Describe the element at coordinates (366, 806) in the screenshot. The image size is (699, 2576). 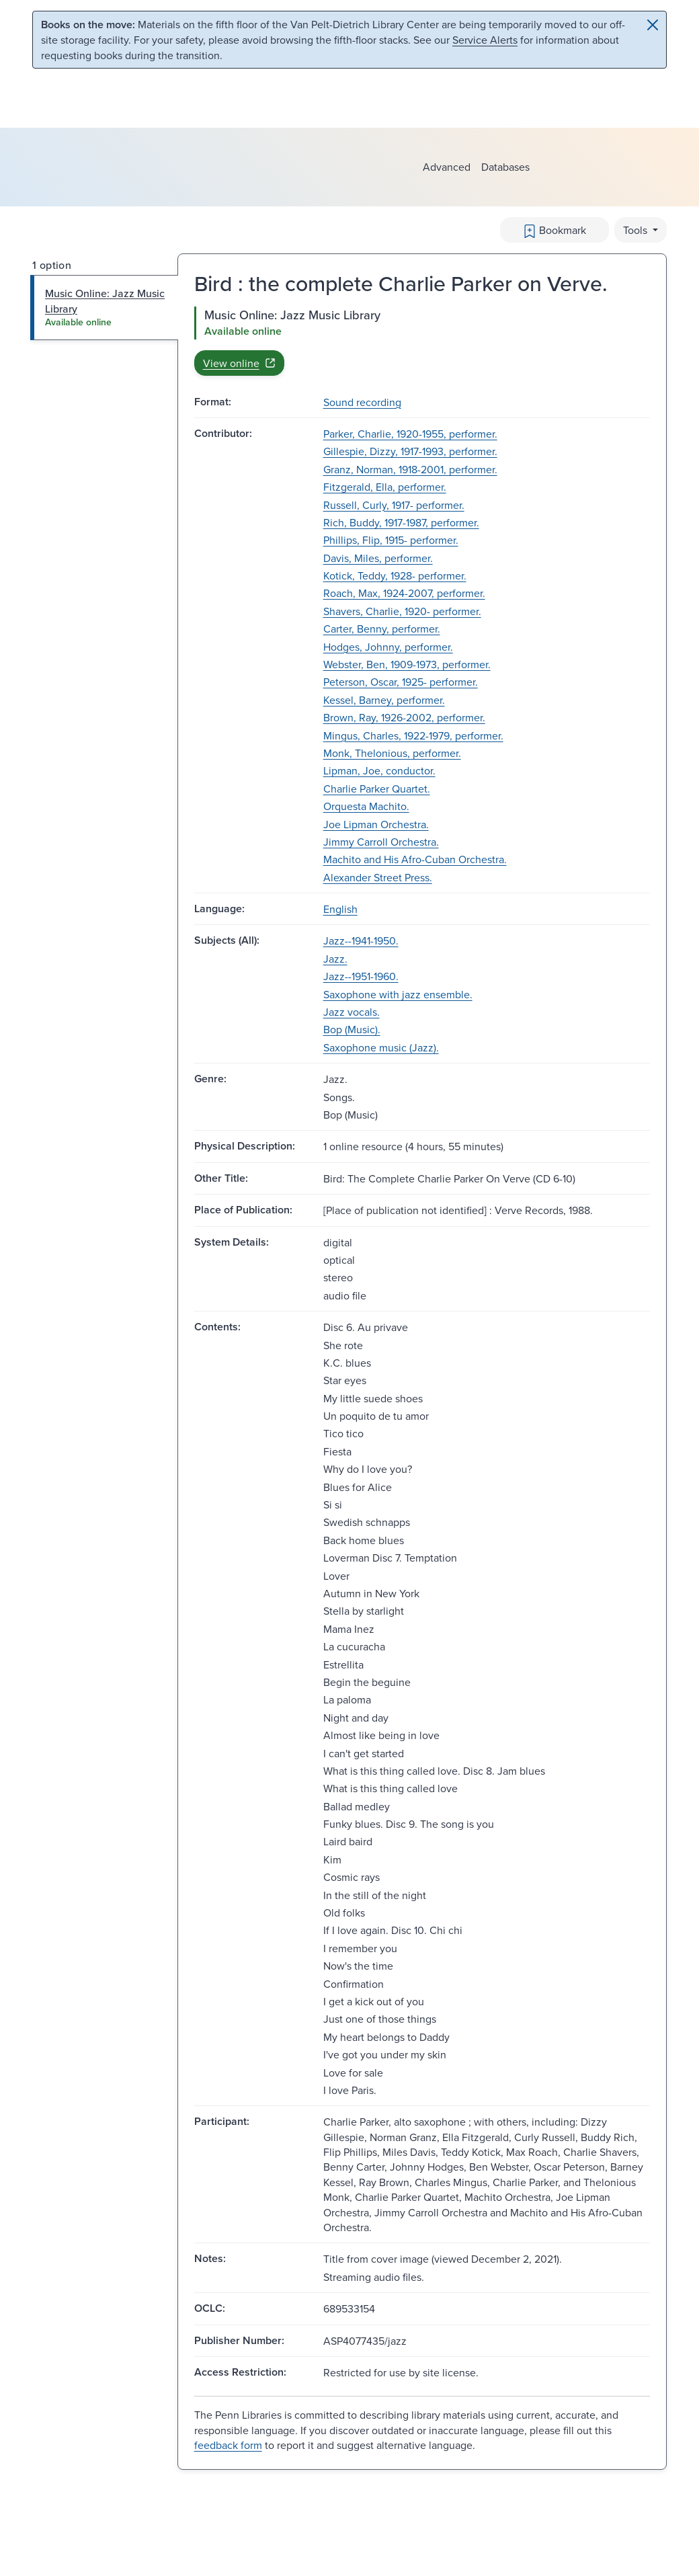
I see `Orquesta Machito.` at that location.